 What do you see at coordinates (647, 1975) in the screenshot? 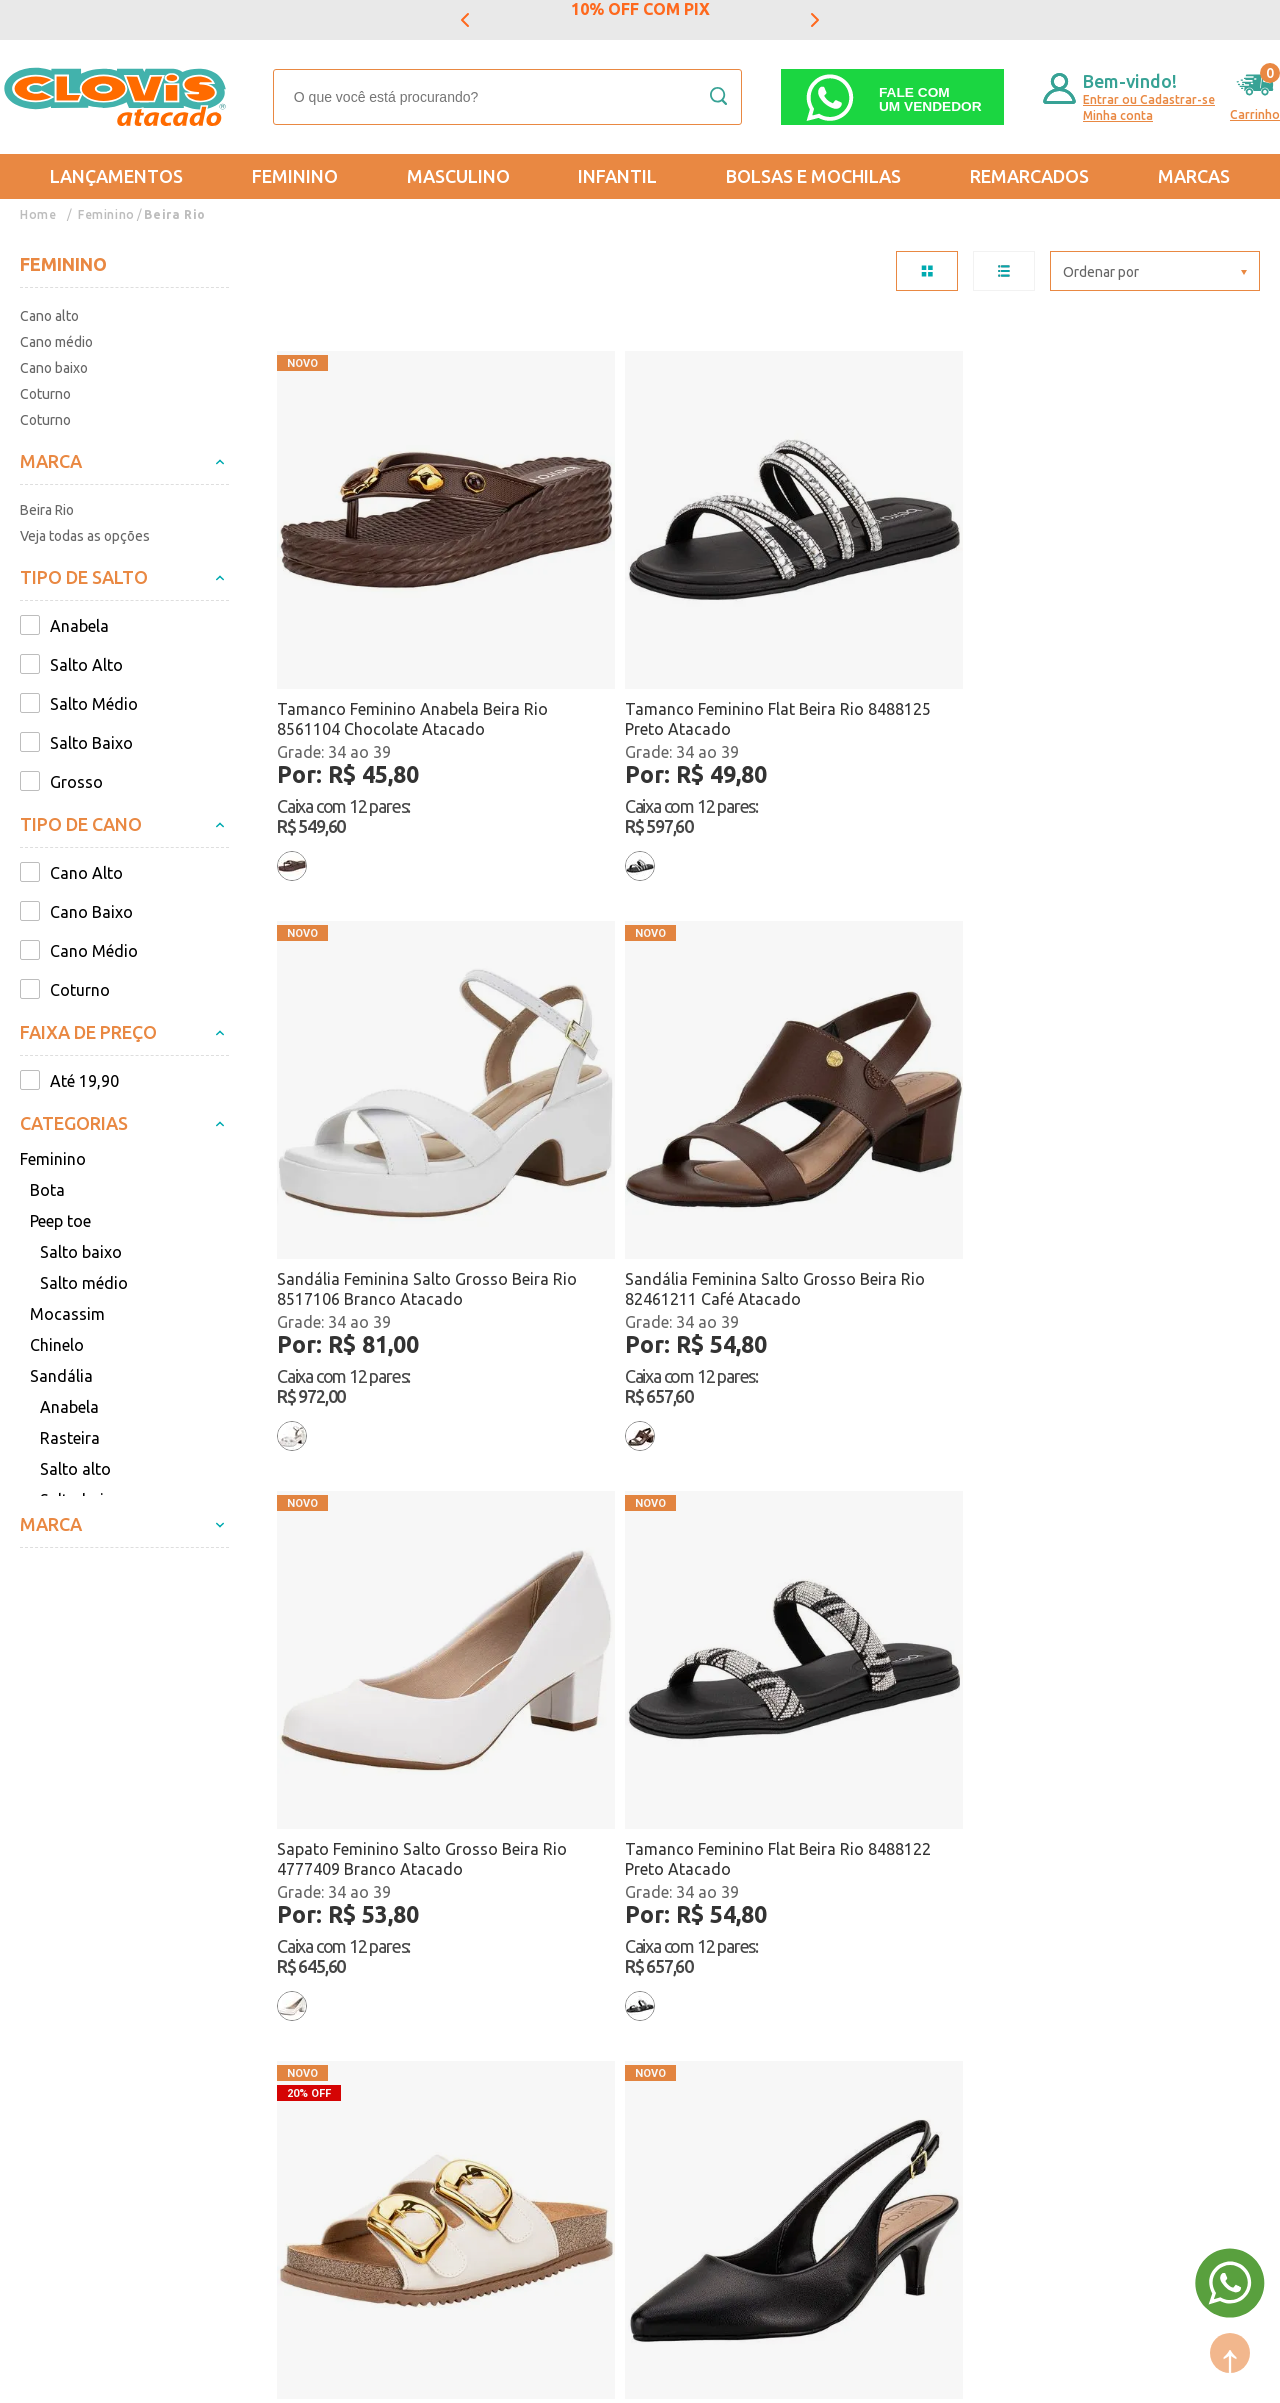
I see `Mais Vendidos` at bounding box center [647, 1975].